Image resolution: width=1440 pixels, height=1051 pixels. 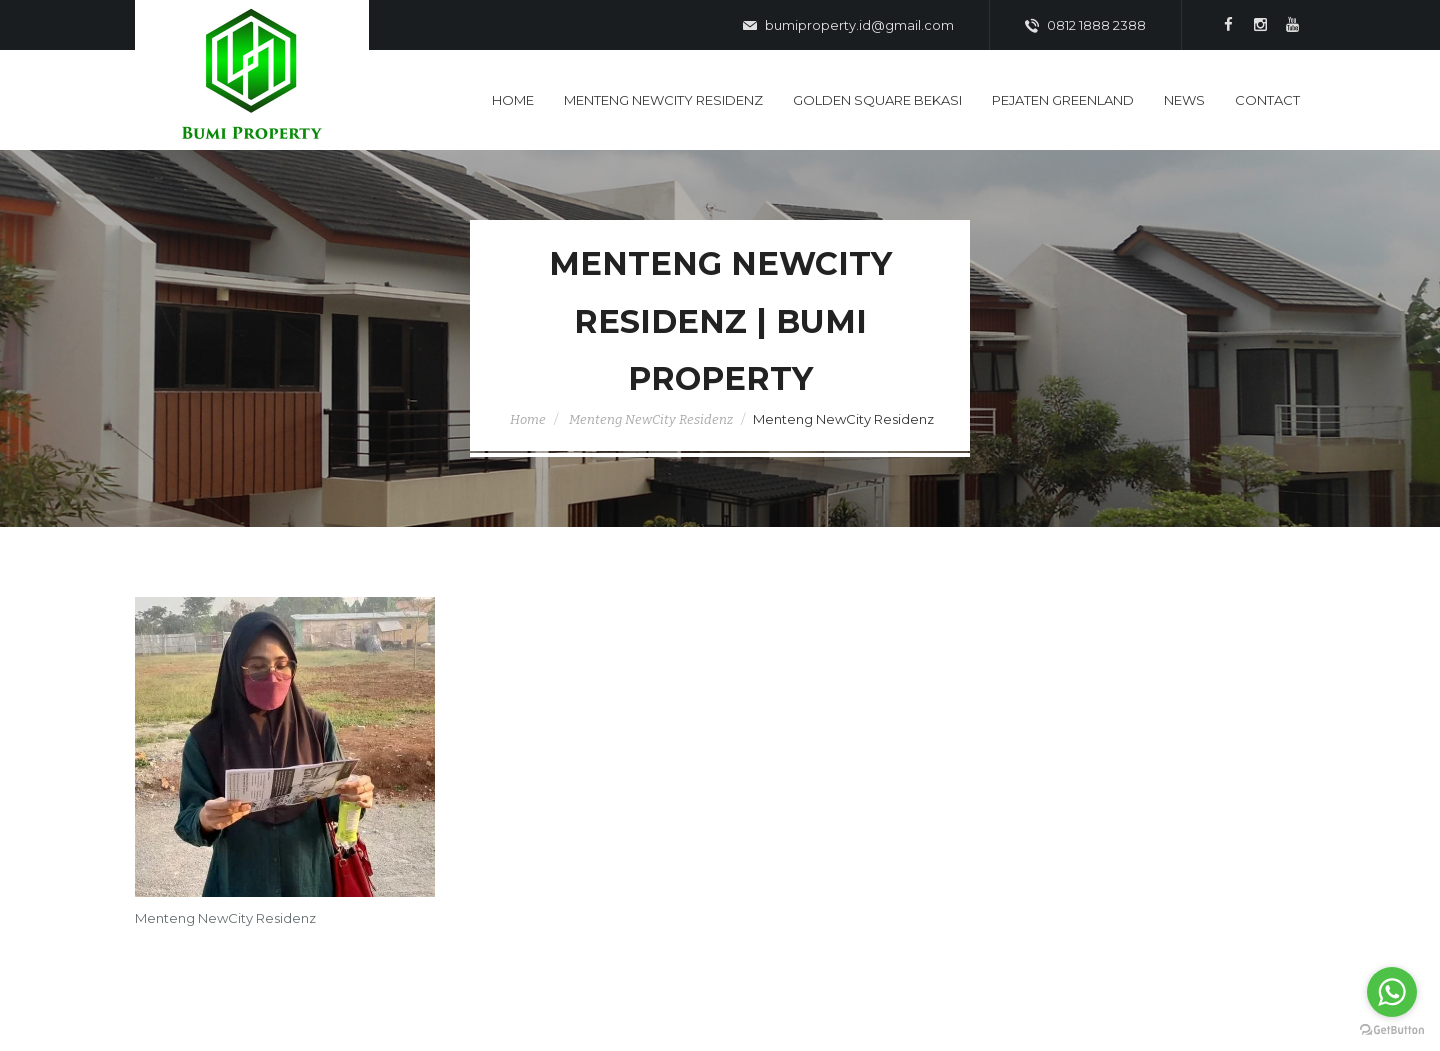 I want to click on [Go to whatsapp], so click(x=1392, y=992).